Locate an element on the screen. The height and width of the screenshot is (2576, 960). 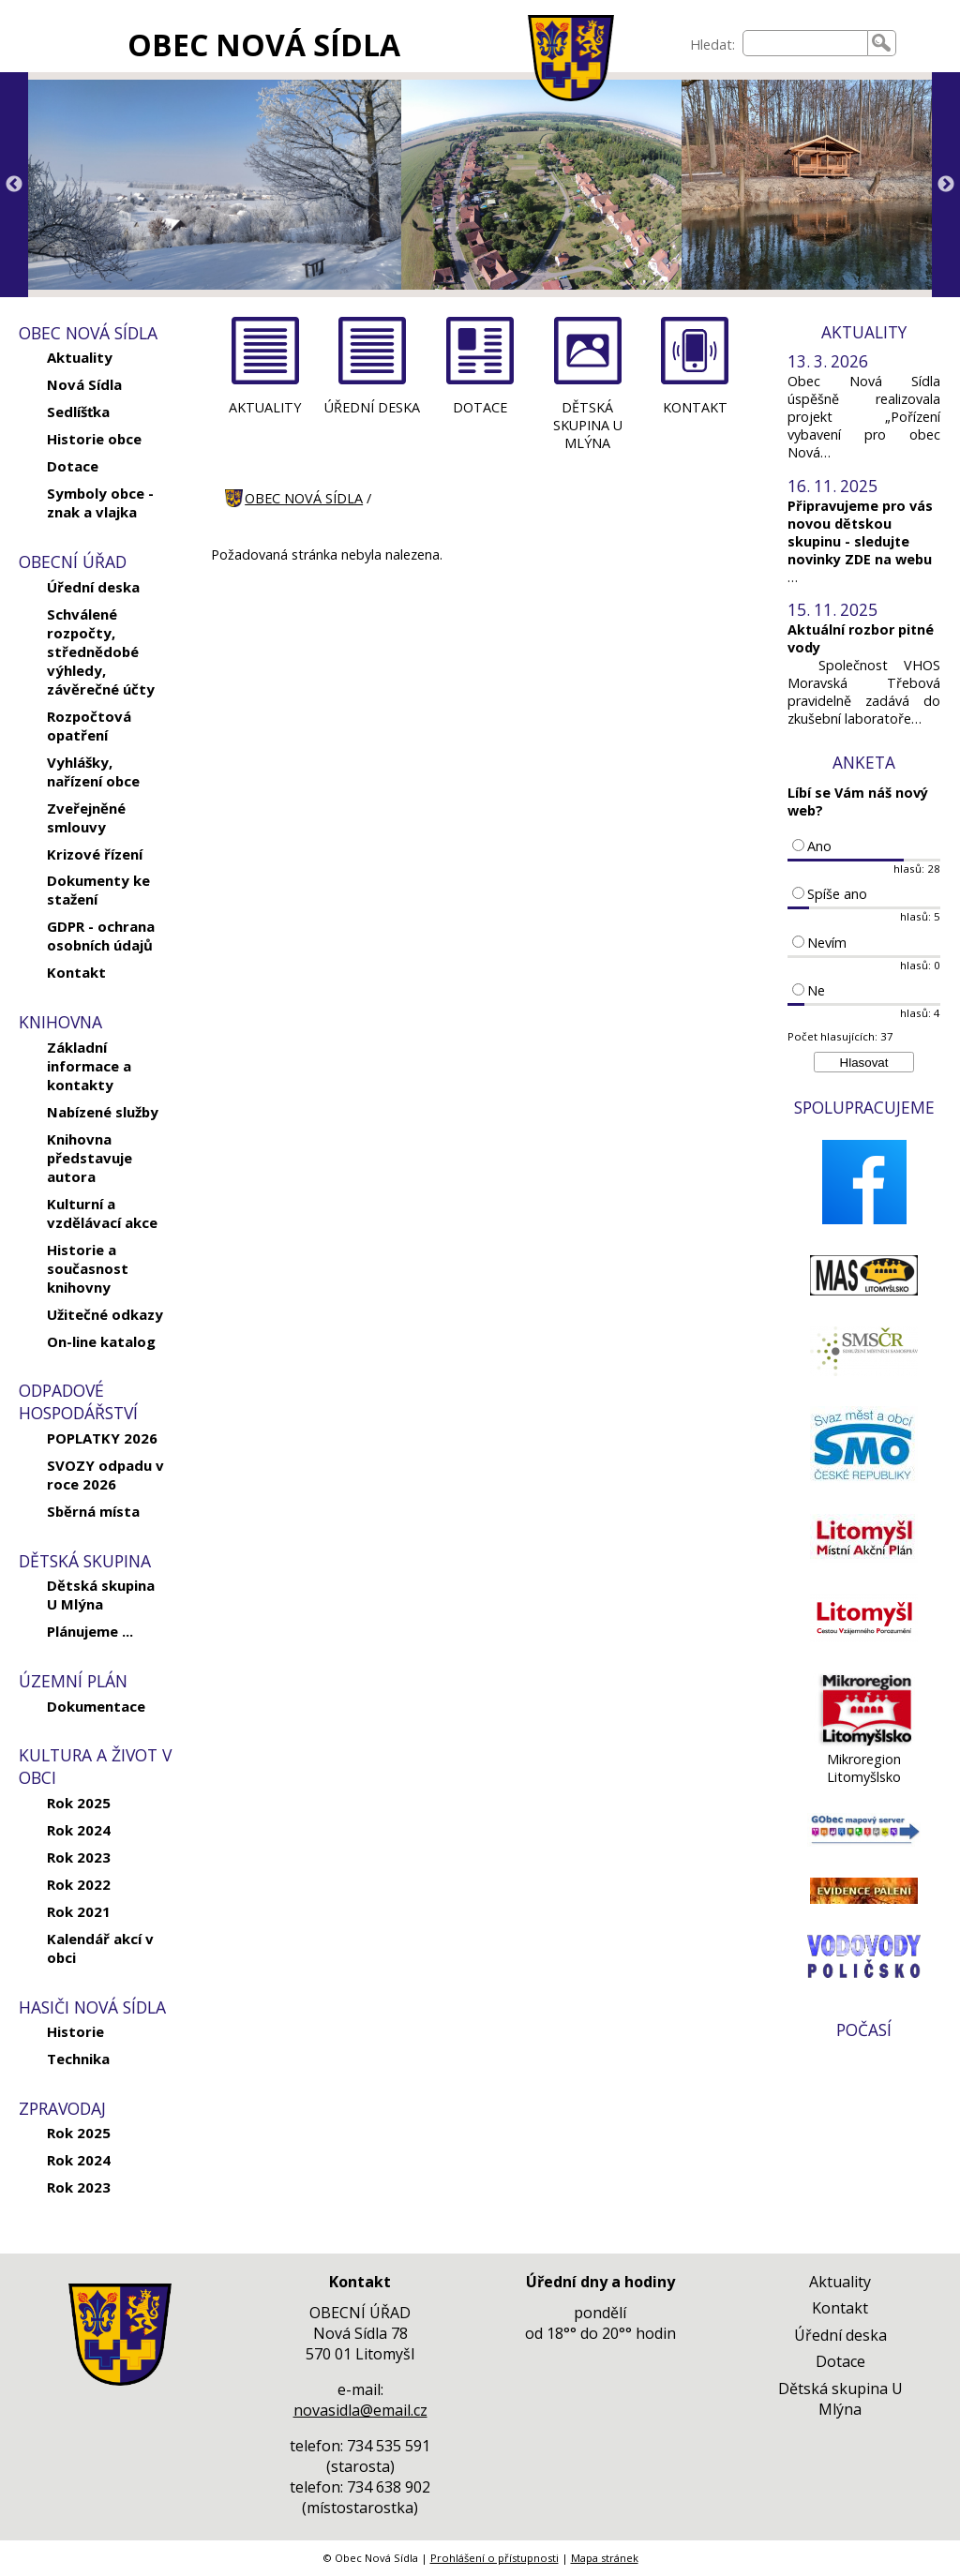
Historie obce is located at coordinates (94, 438).